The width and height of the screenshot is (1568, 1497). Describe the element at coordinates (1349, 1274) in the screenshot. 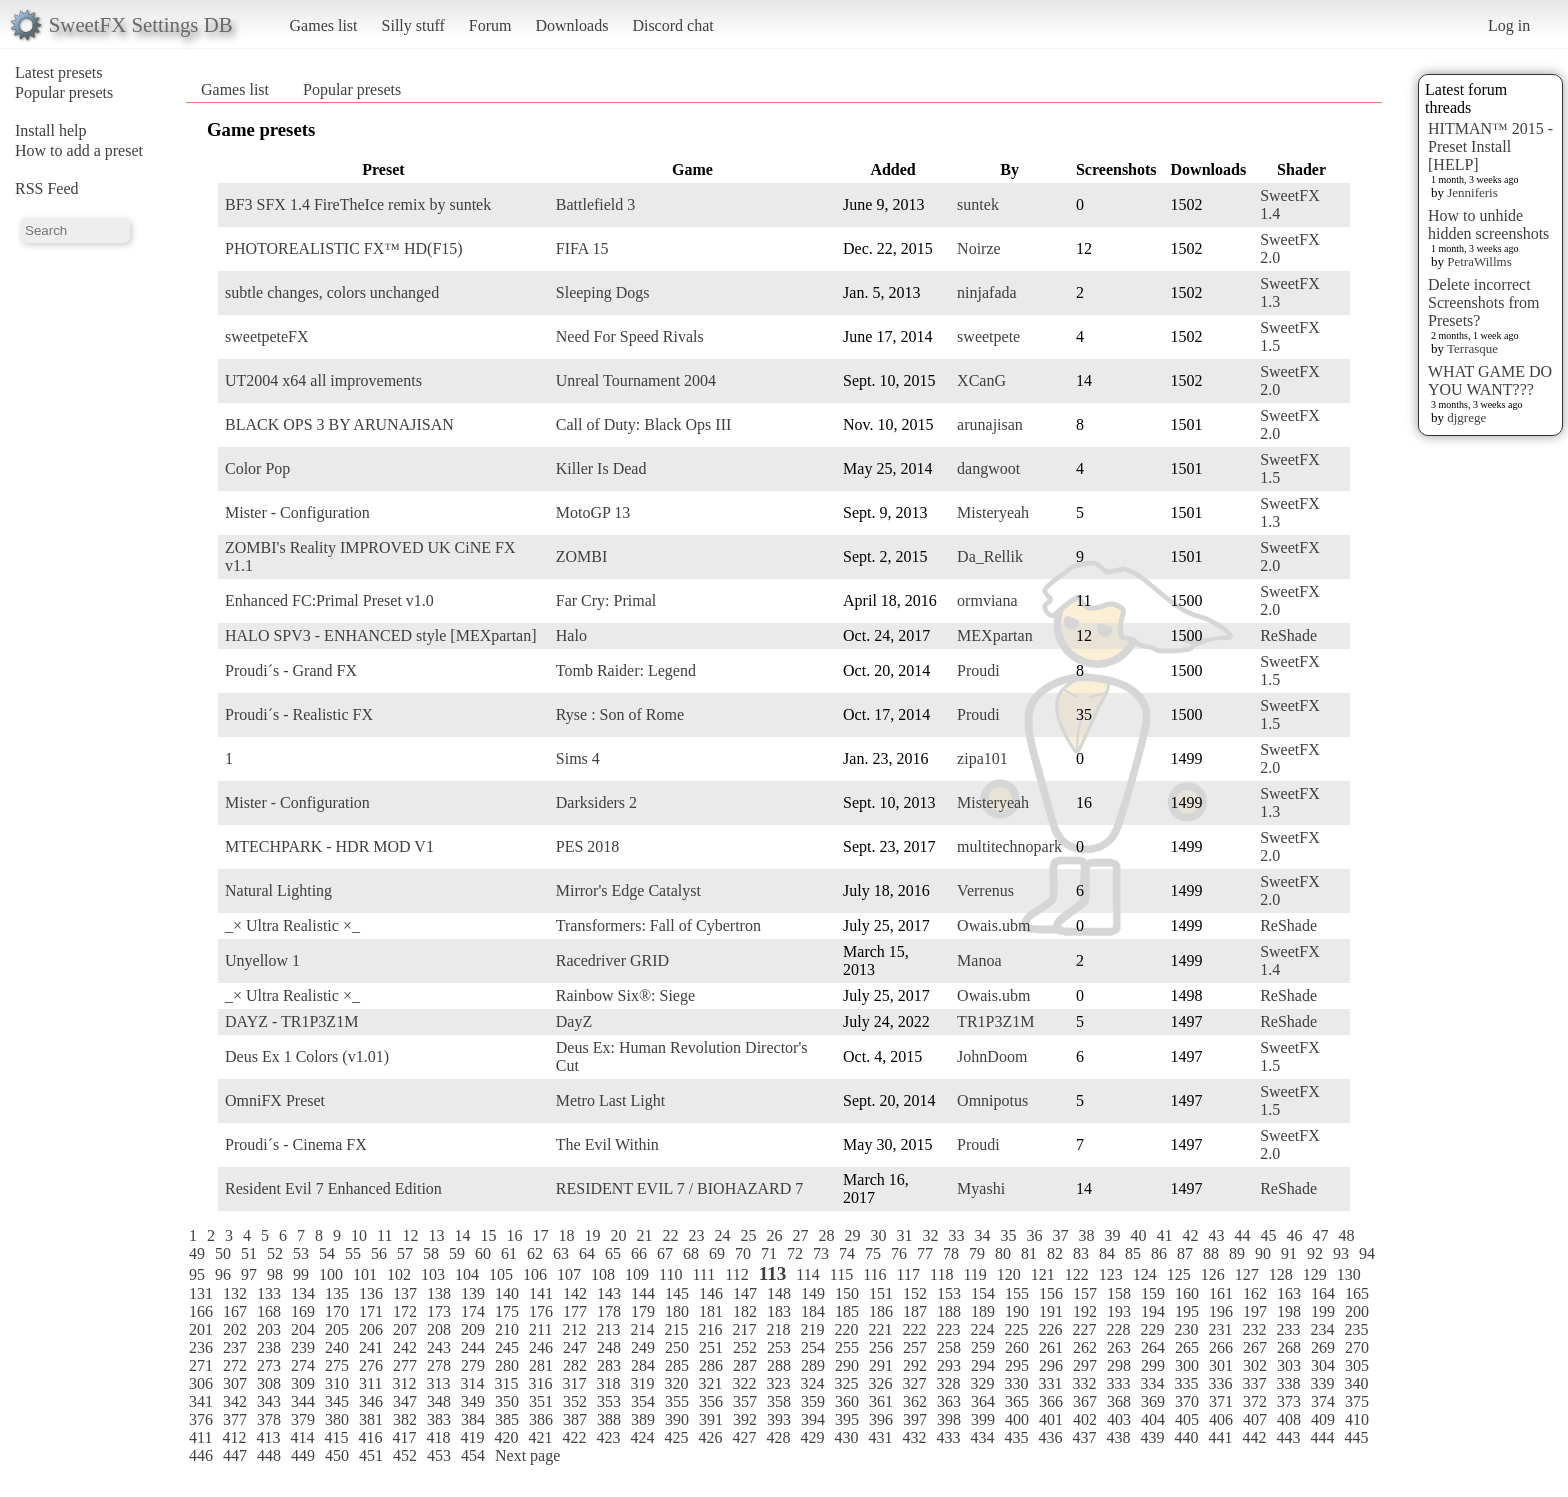

I see `130` at that location.